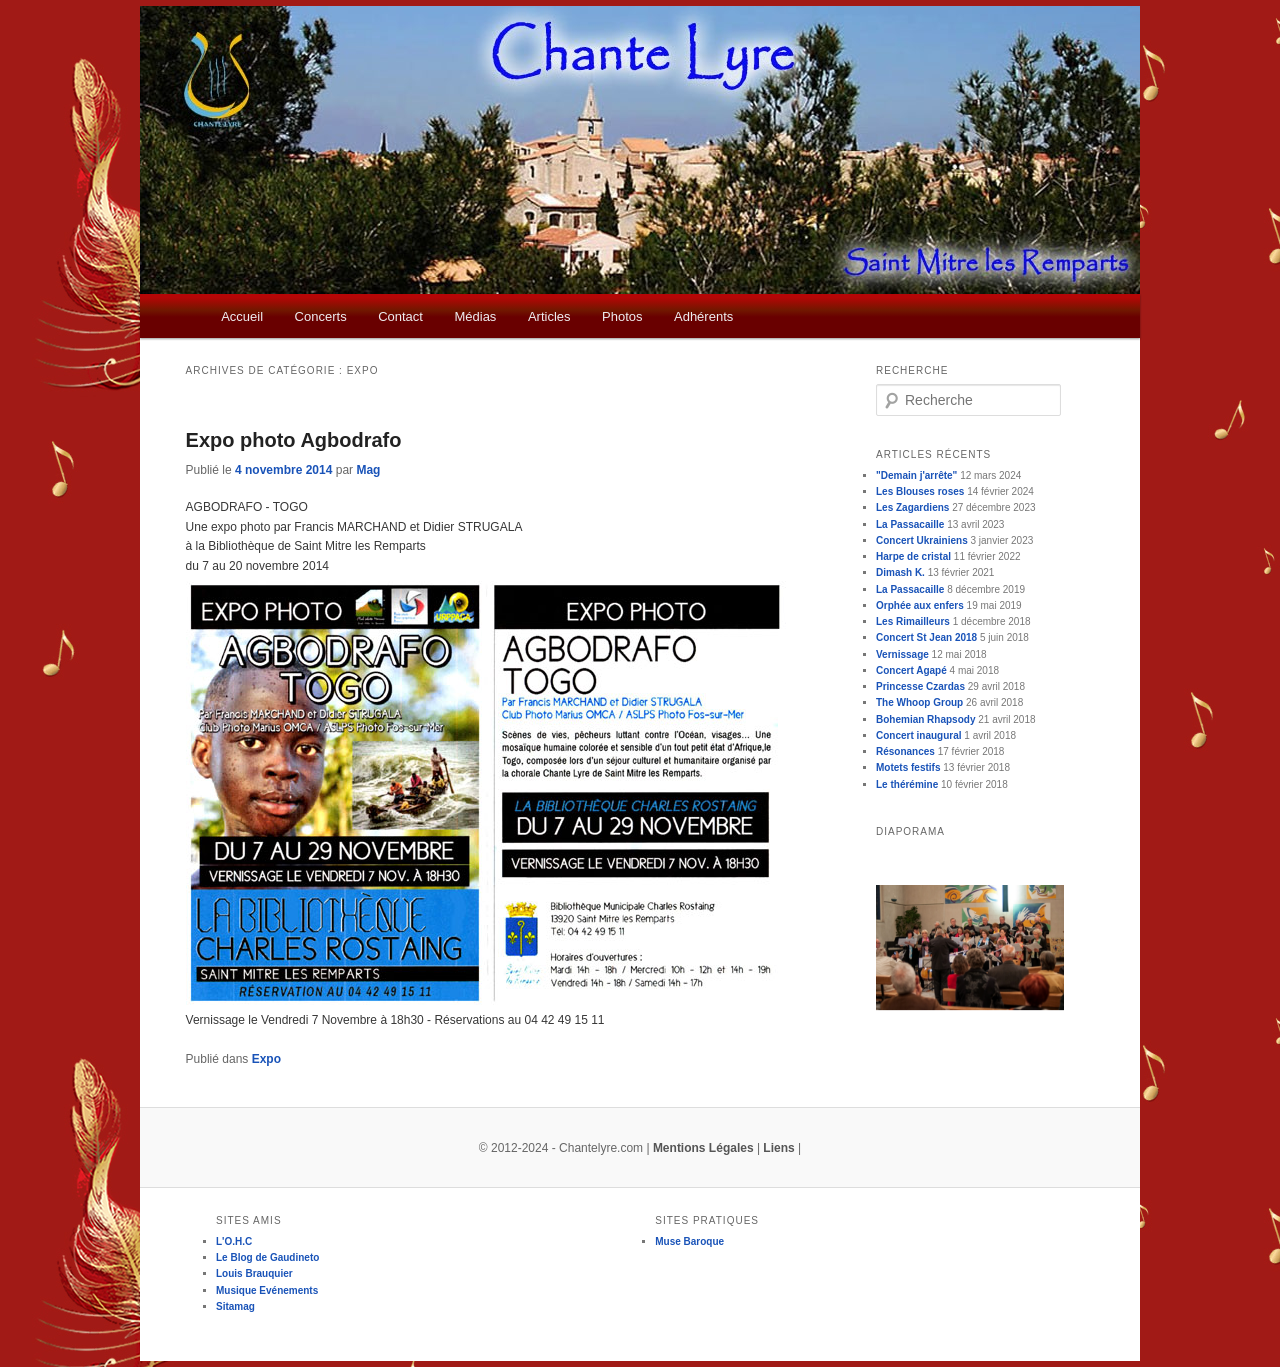 This screenshot has height=1367, width=1280. I want to click on Orphée aux enfers, so click(920, 605).